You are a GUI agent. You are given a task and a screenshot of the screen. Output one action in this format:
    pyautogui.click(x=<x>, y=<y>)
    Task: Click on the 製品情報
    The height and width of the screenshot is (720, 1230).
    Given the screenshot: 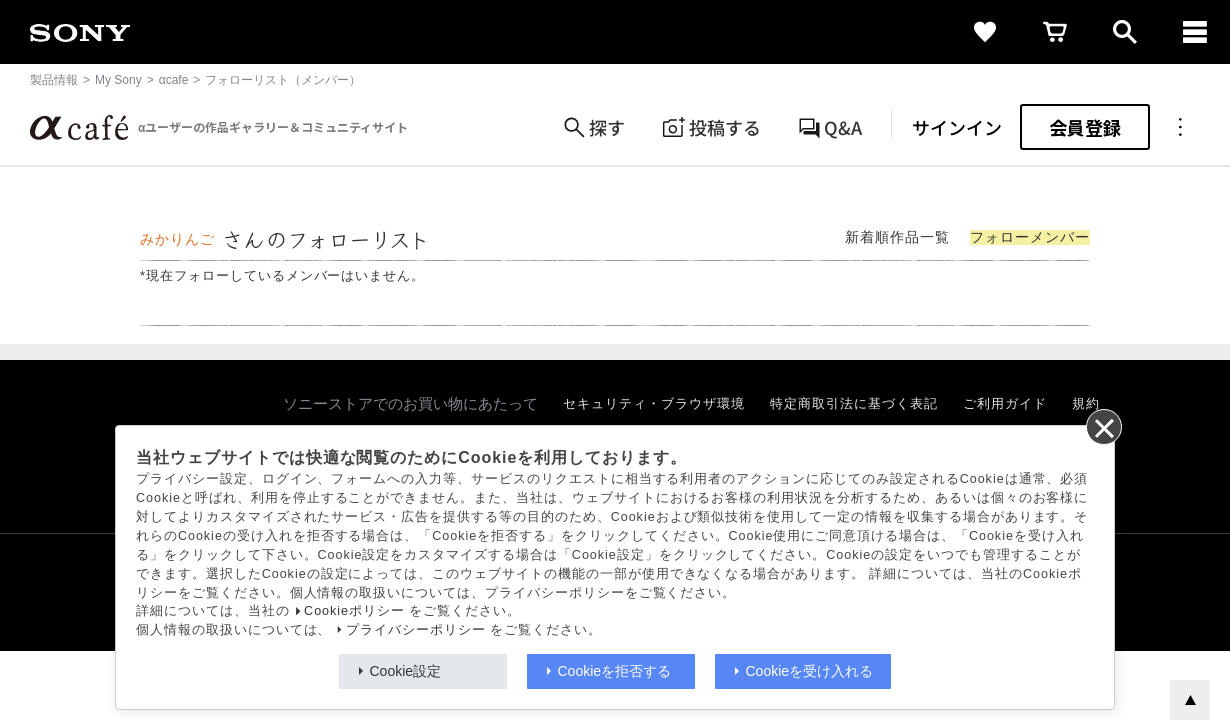 What is the action you would take?
    pyautogui.click(x=54, y=80)
    